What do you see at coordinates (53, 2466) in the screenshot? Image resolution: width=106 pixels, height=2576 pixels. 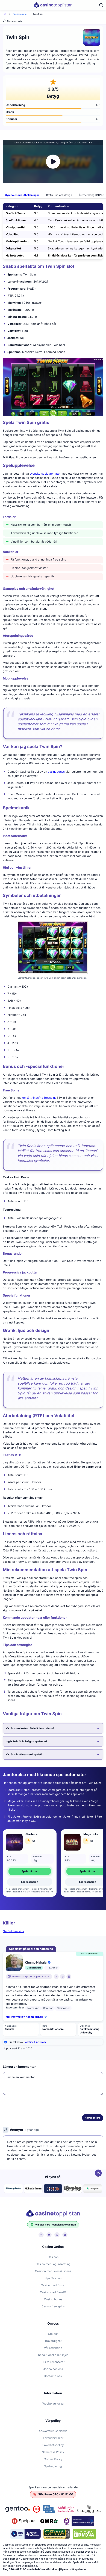 I see `Spelreglering` at bounding box center [53, 2466].